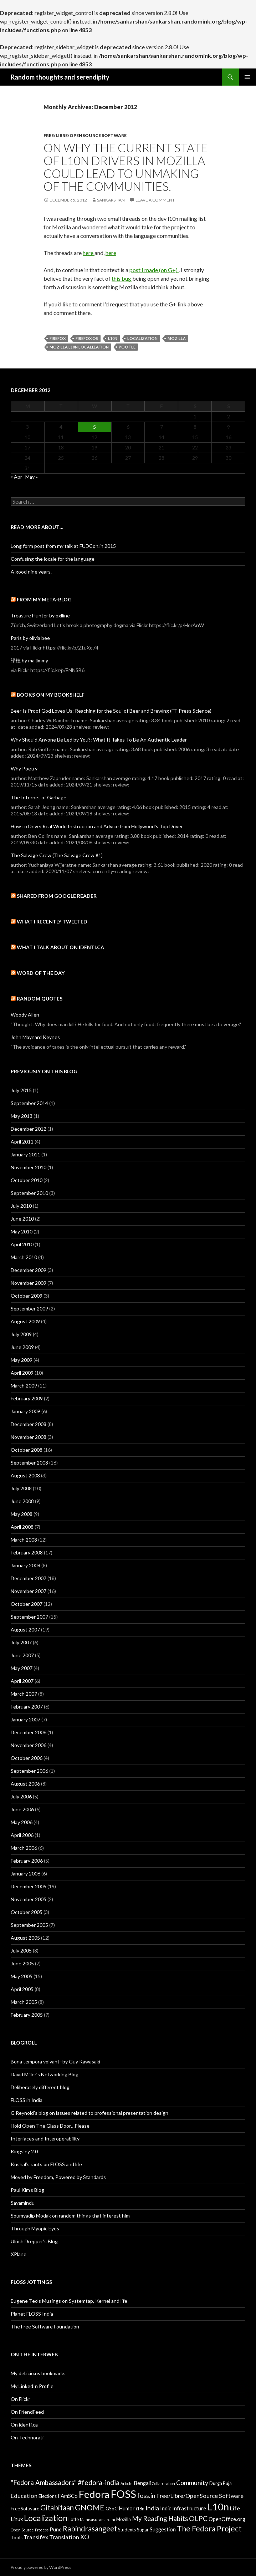  What do you see at coordinates (143, 2529) in the screenshot?
I see `Sugar [Sugar (3 items)]` at bounding box center [143, 2529].